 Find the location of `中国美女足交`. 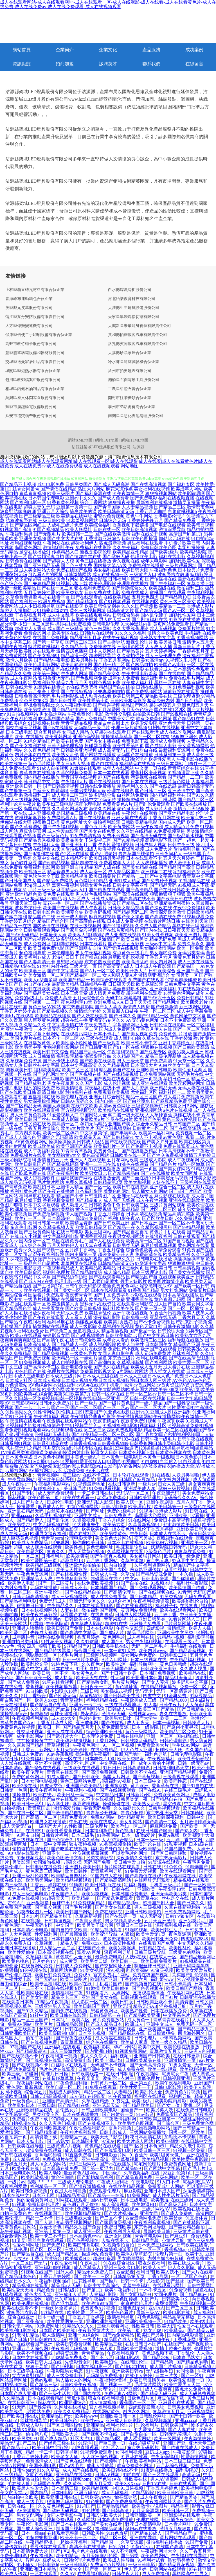

中国美女足交 is located at coordinates (121, 718).